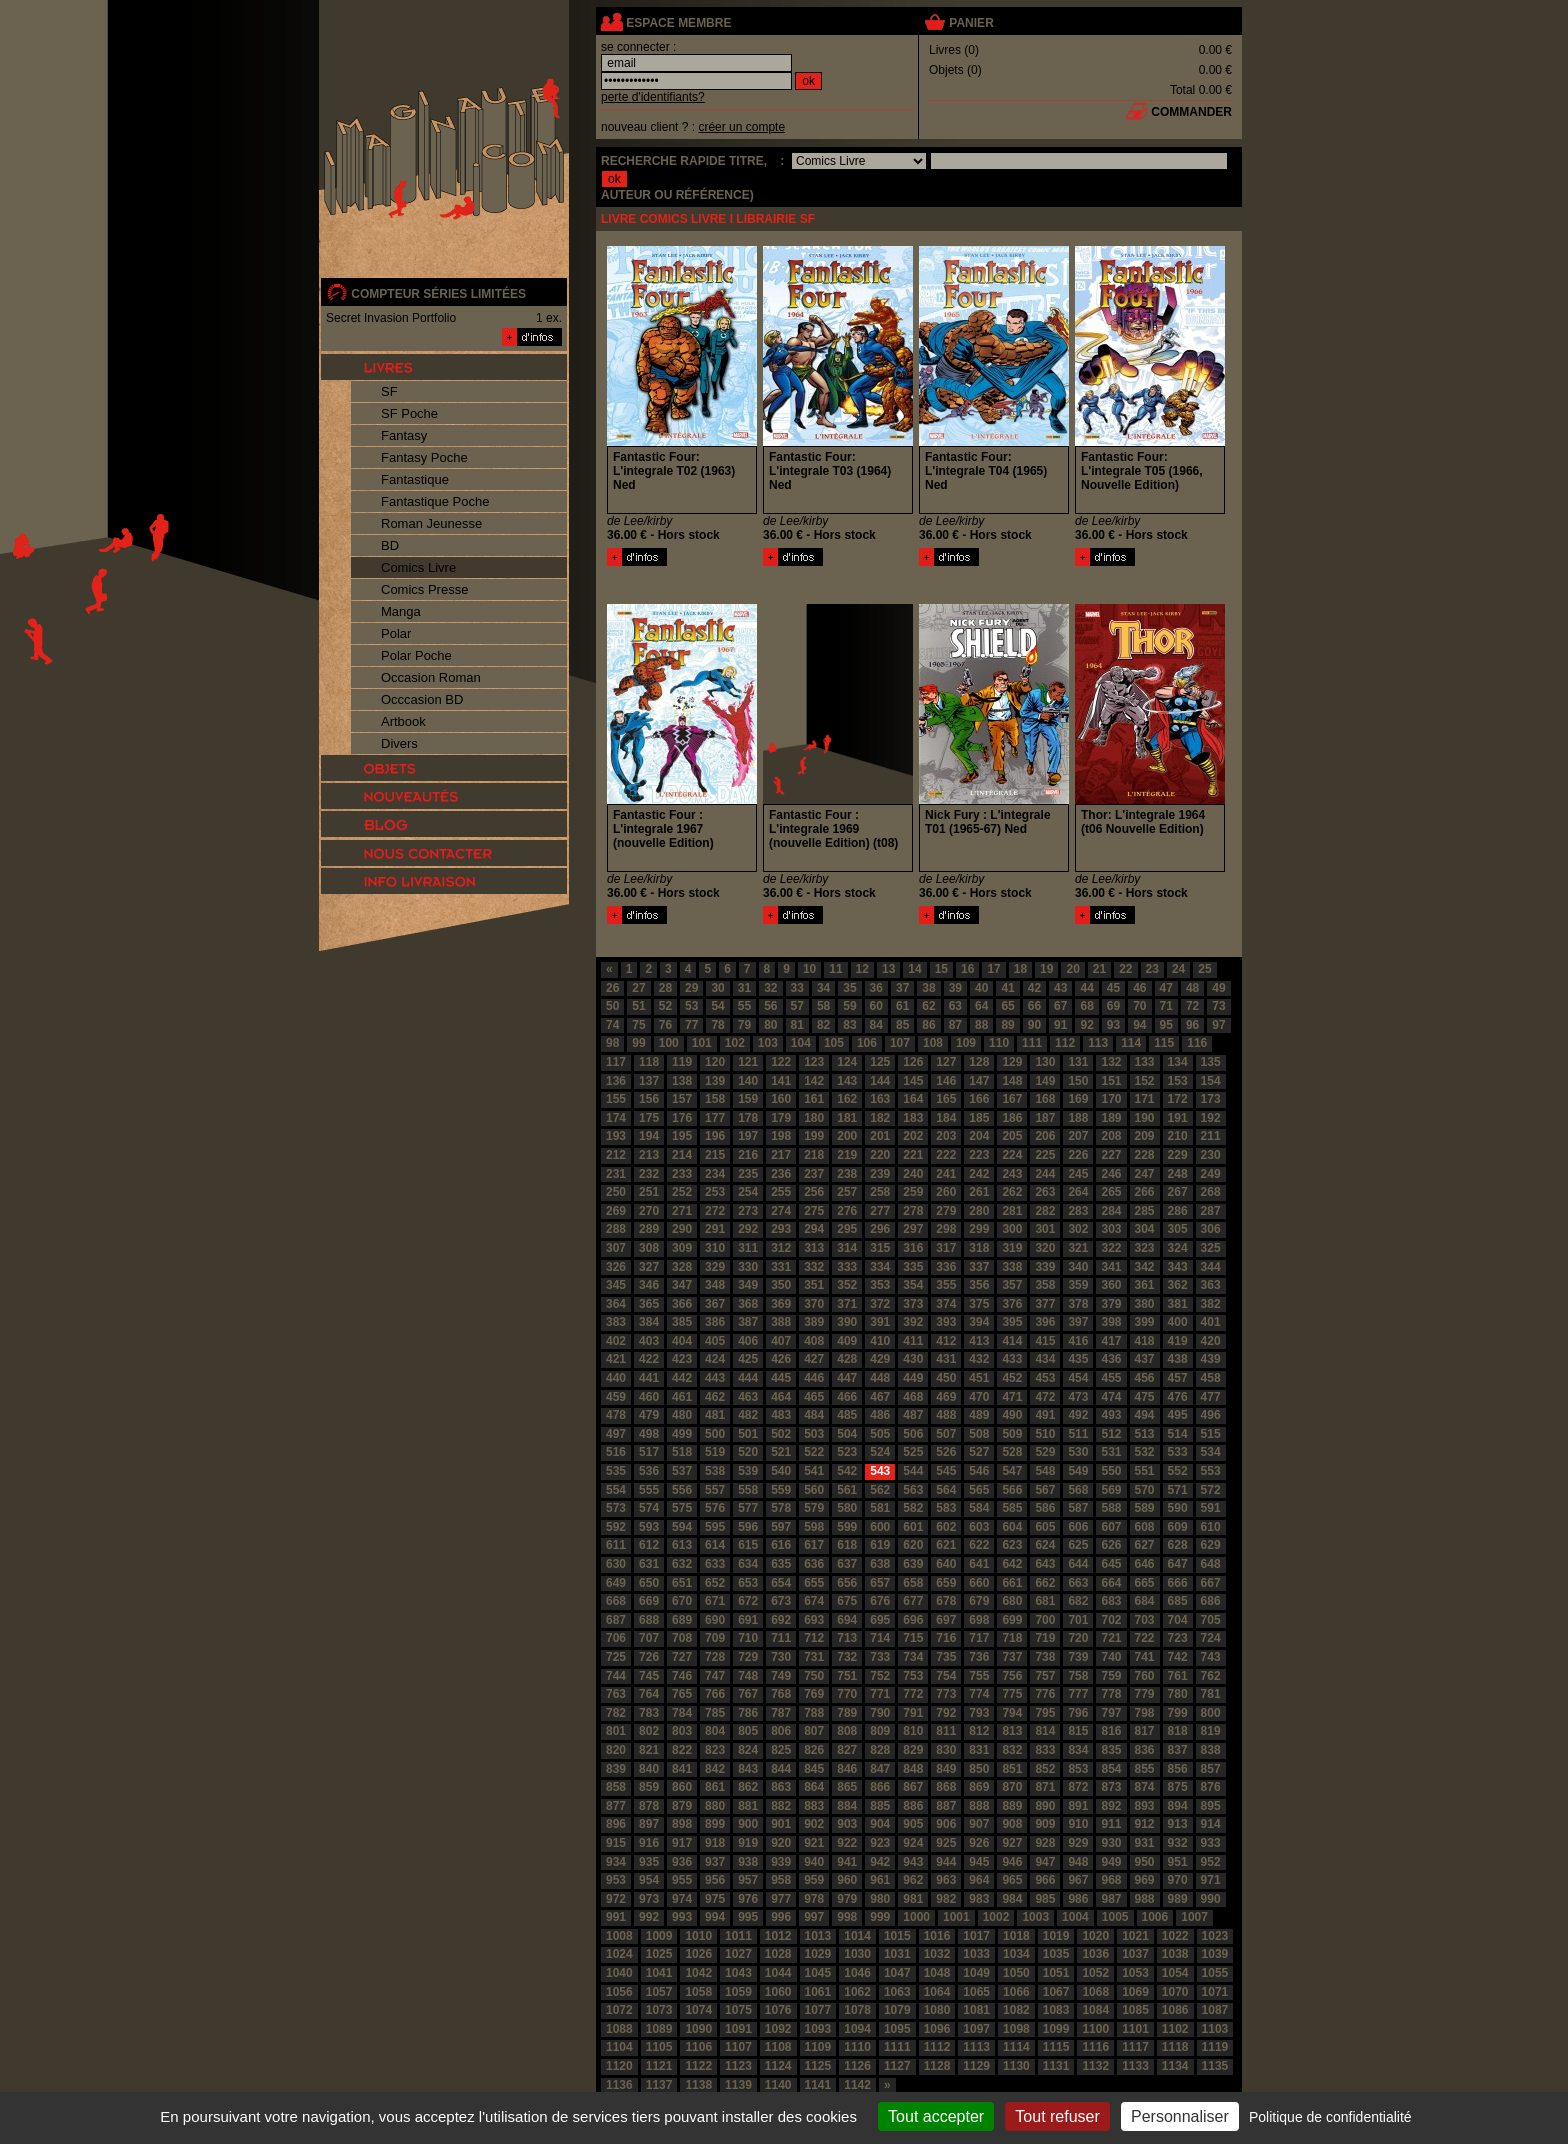  Describe the element at coordinates (1211, 1508) in the screenshot. I see `591` at that location.